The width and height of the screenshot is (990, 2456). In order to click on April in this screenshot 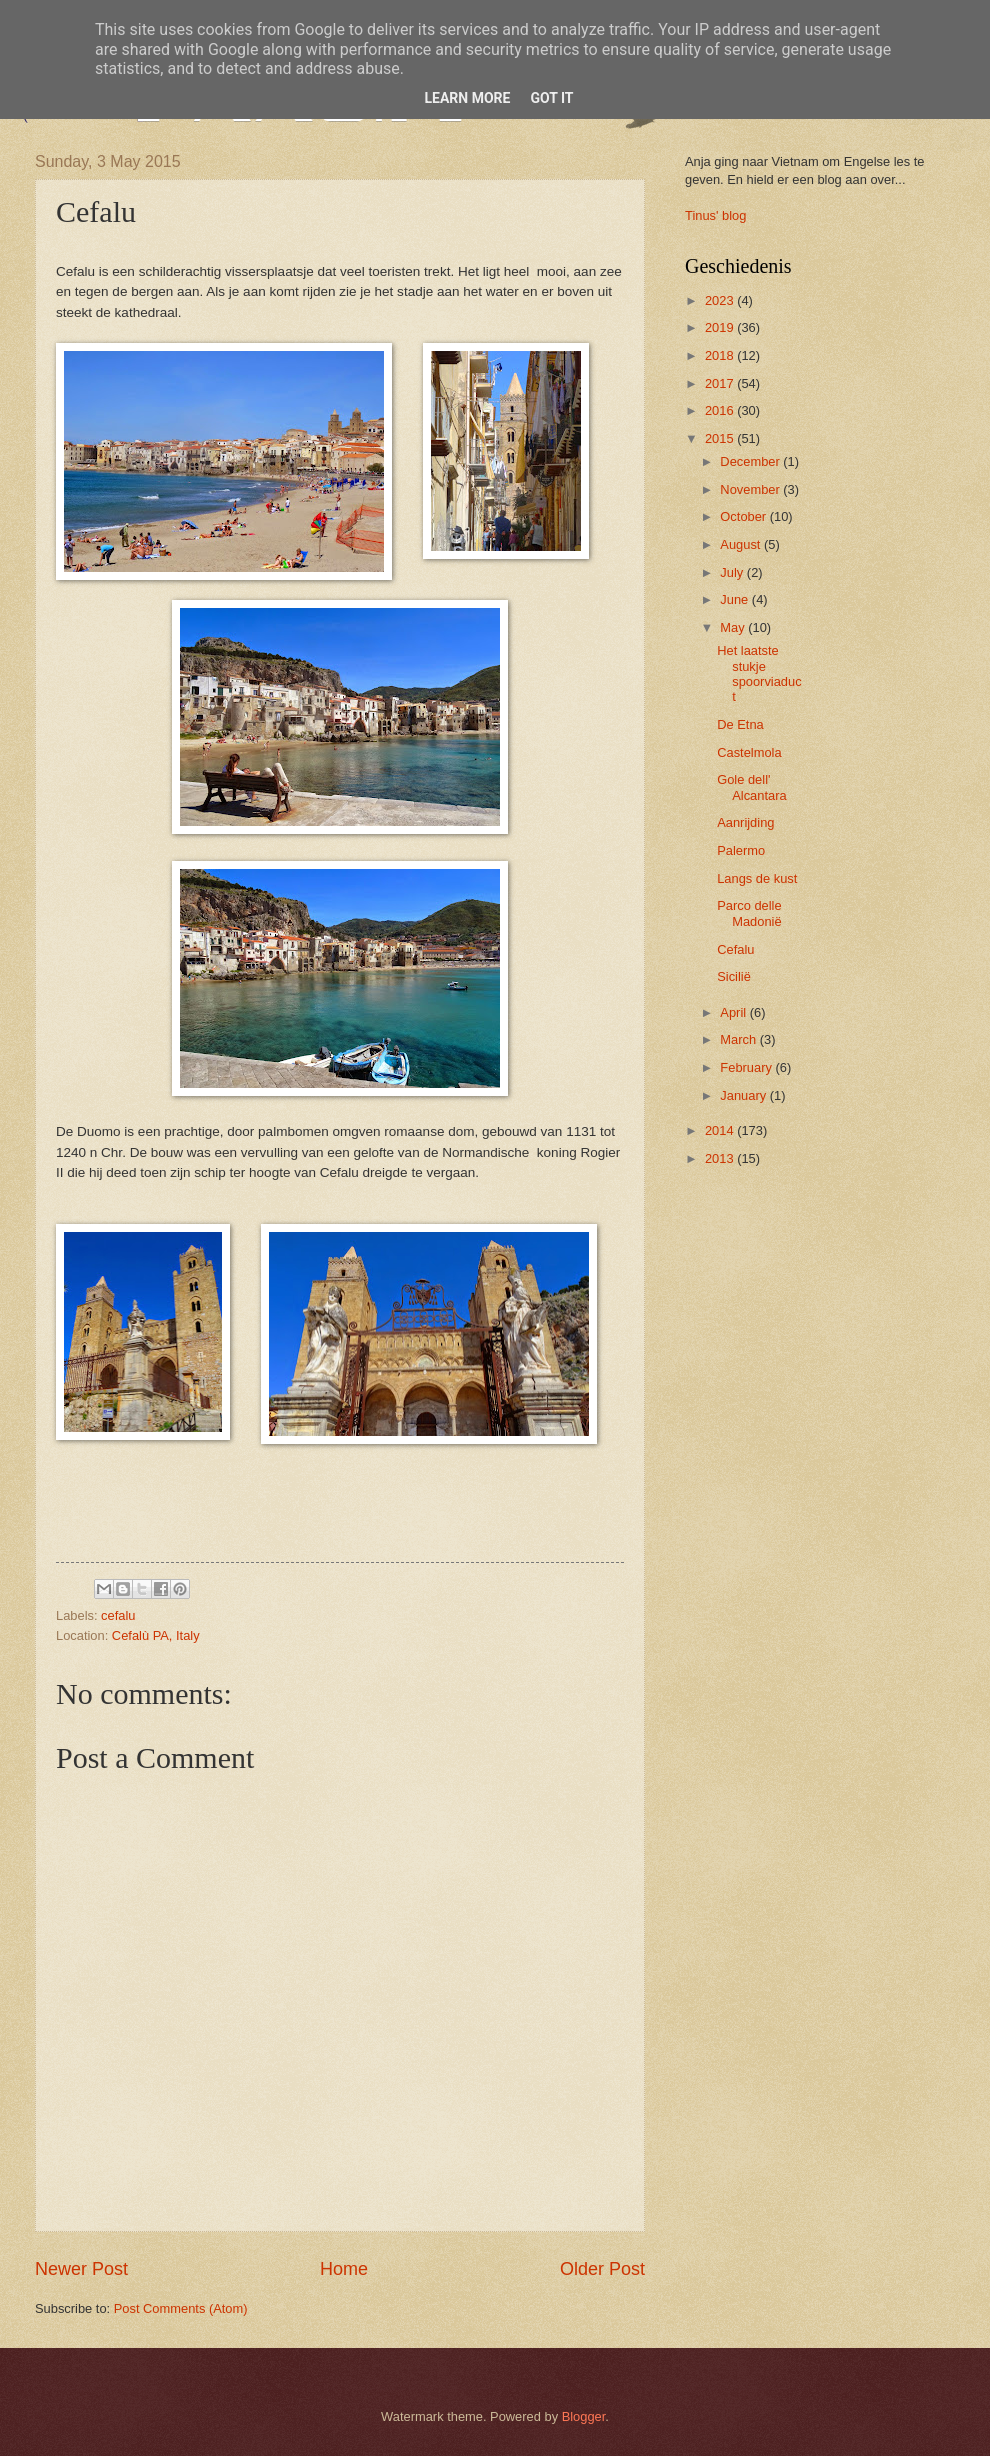, I will do `click(734, 1012)`.